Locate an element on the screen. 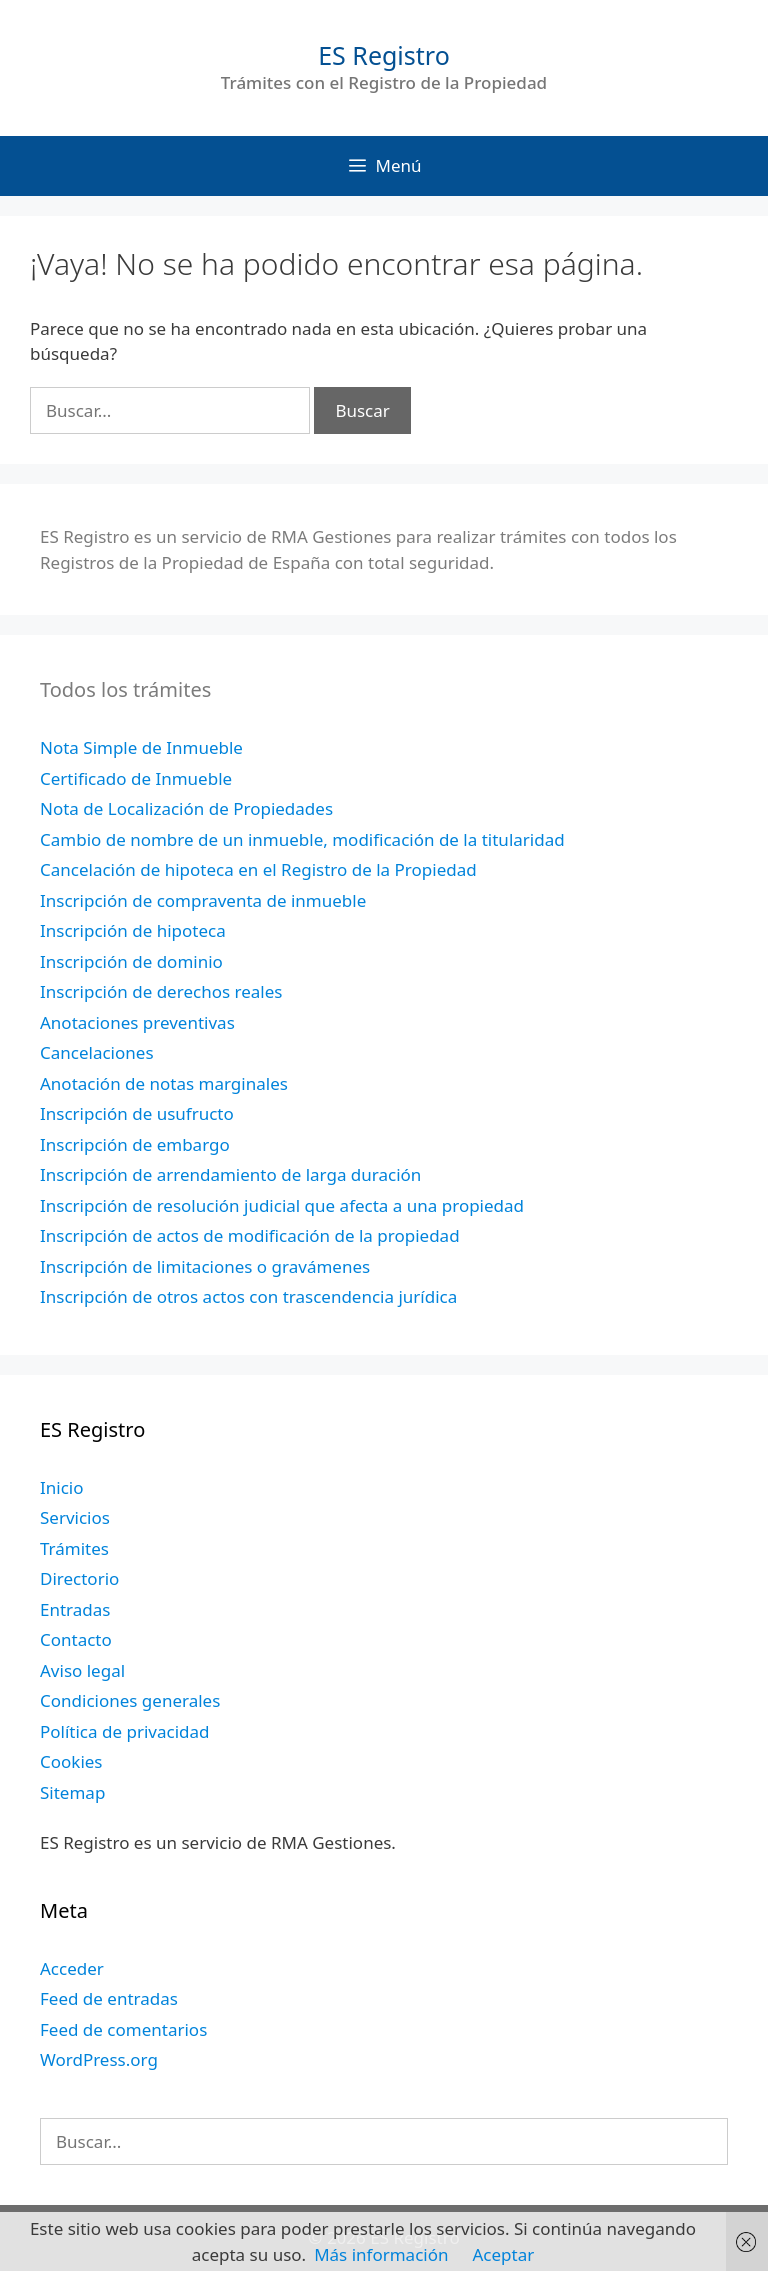  Inscripción de embargo is located at coordinates (135, 1144).